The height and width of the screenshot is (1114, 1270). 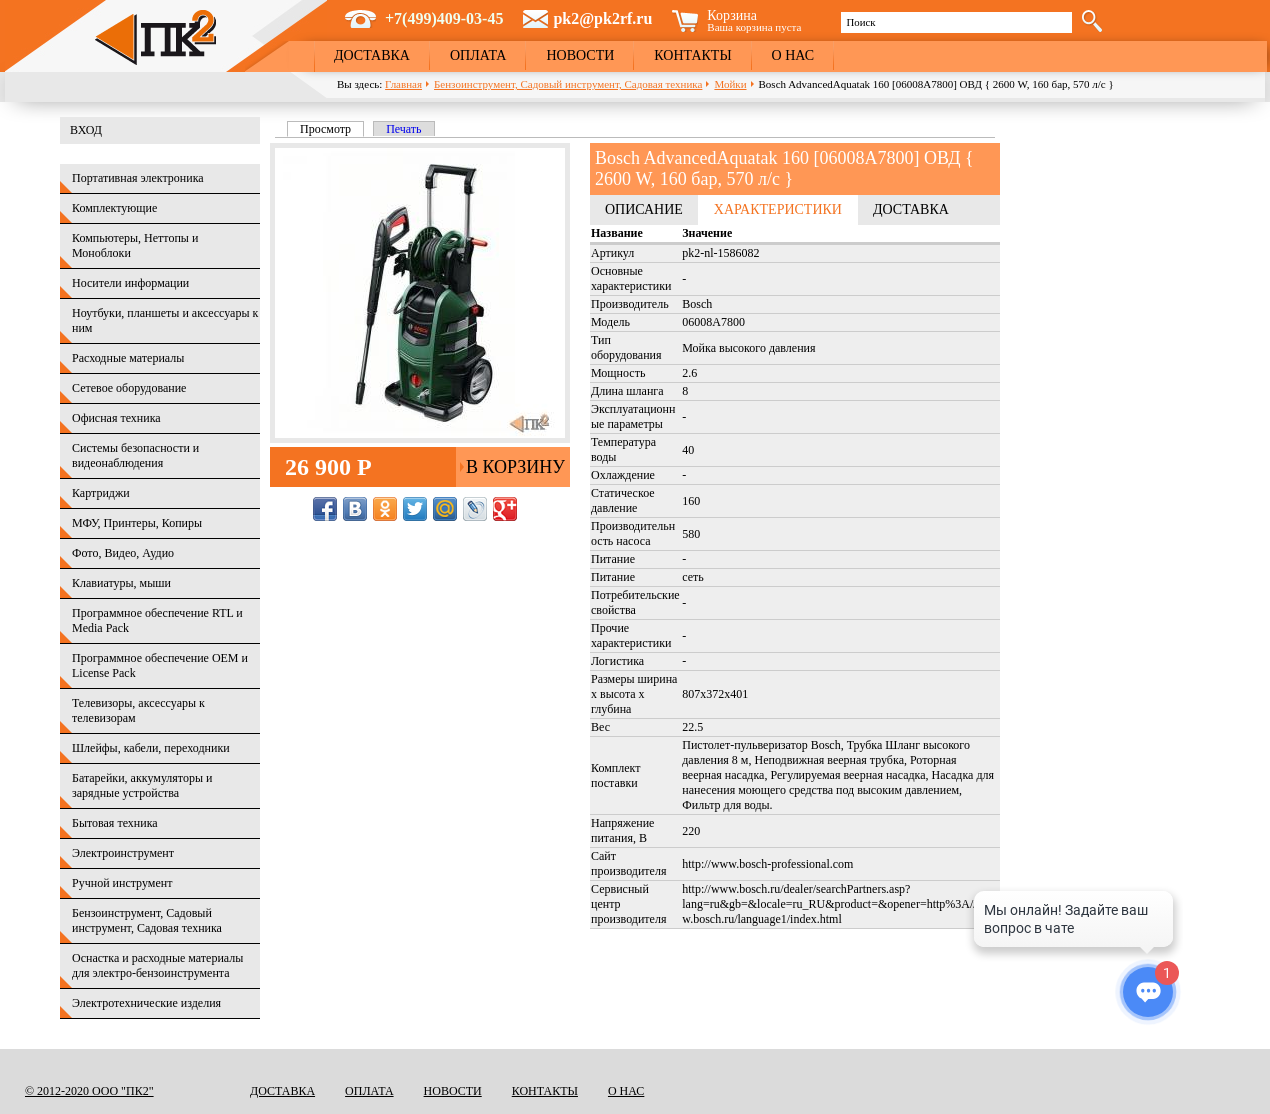 What do you see at coordinates (135, 455) in the screenshot?
I see `Системы безопасности и видеонаблюдения` at bounding box center [135, 455].